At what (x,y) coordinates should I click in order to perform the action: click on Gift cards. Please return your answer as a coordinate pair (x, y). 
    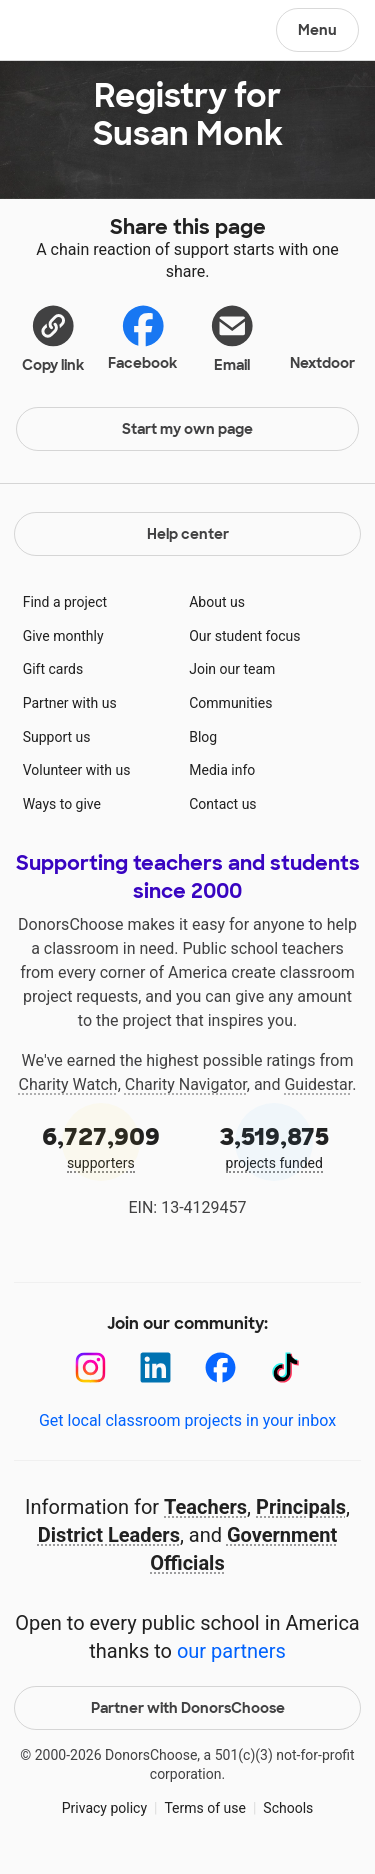
    Looking at the image, I should click on (53, 669).